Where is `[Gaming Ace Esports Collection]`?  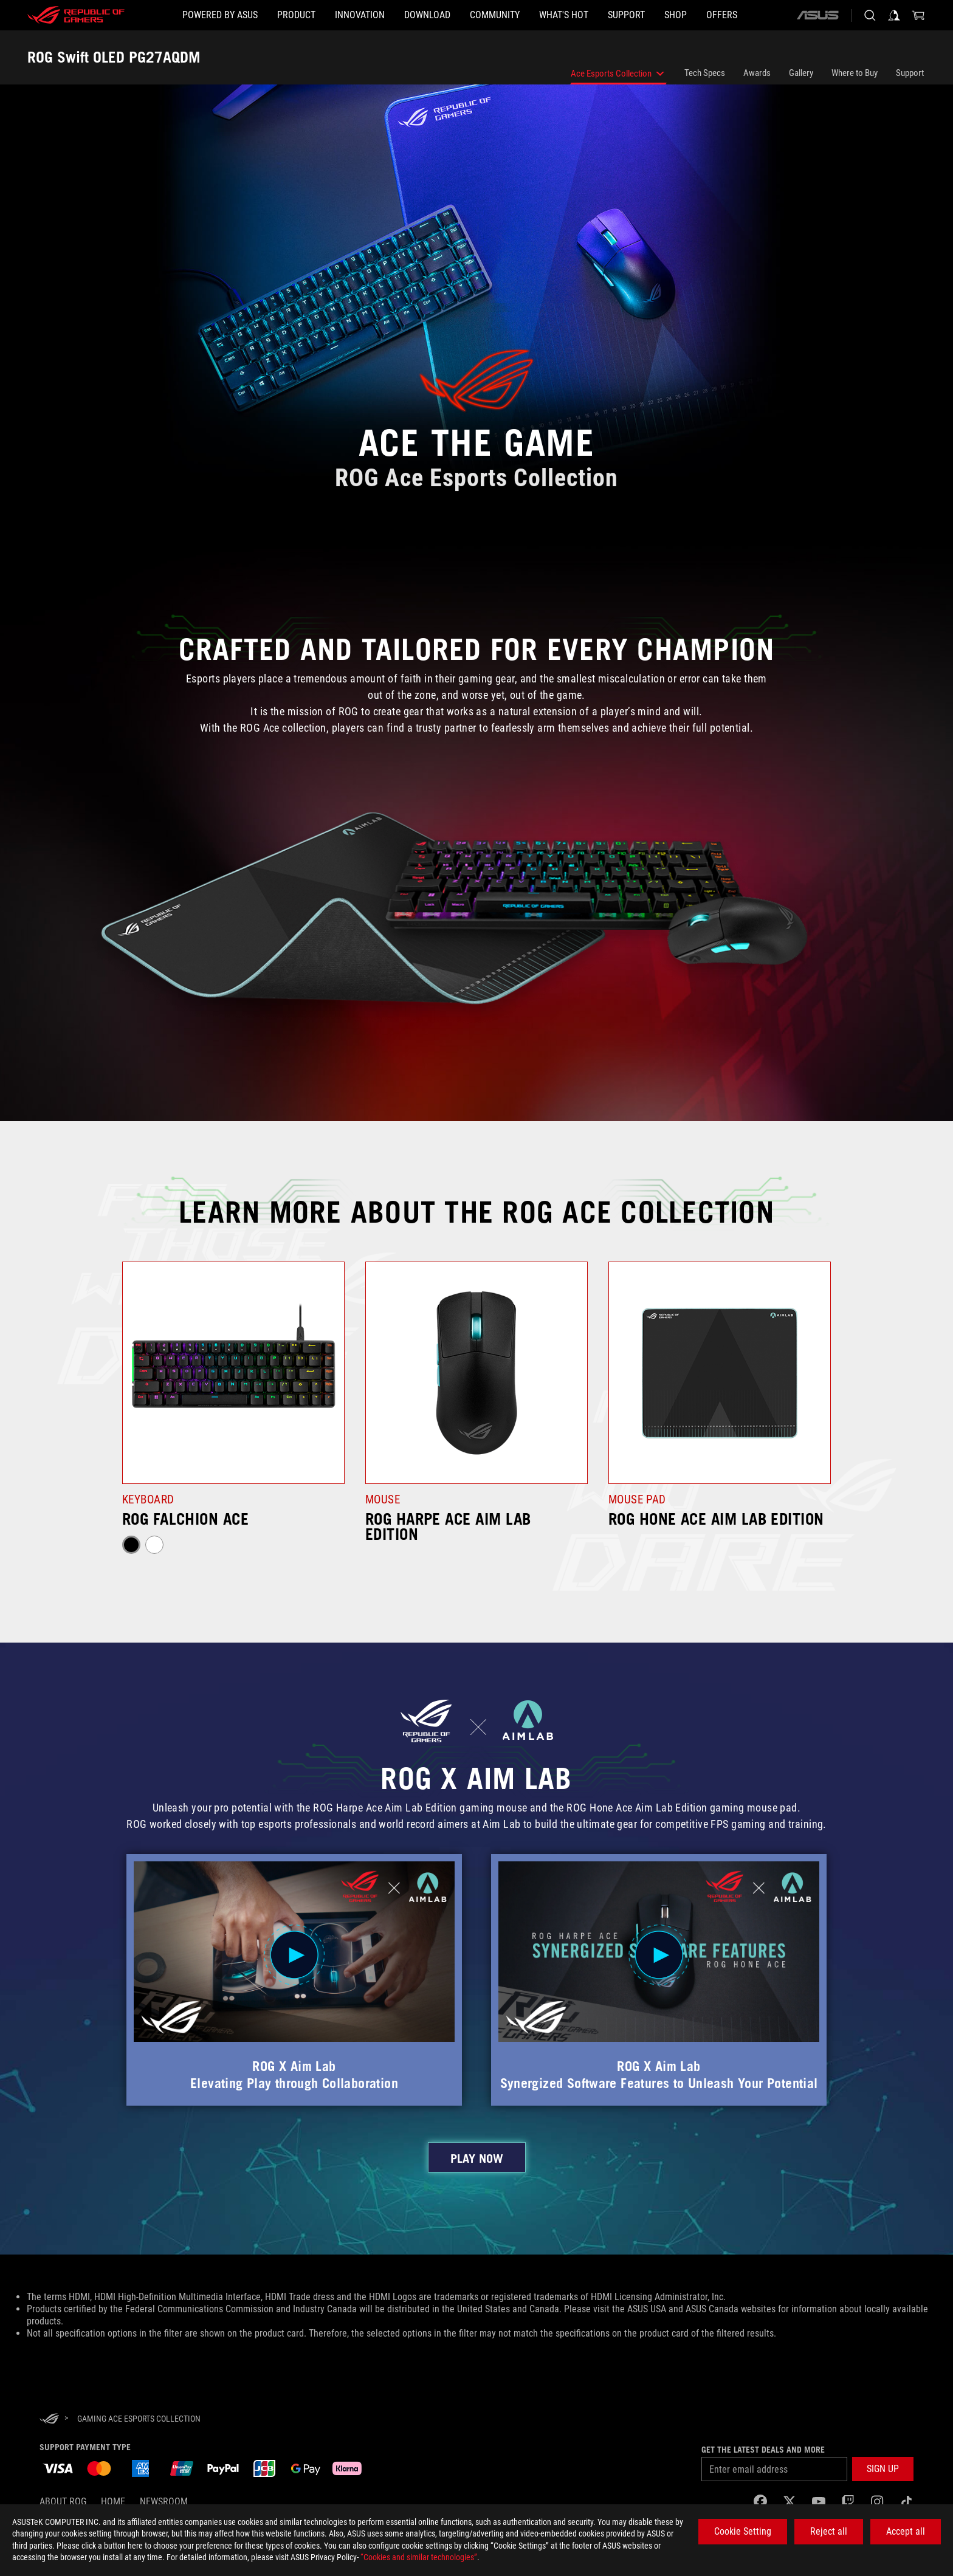
[Gaming Ace Esports Collection] is located at coordinates (139, 2418).